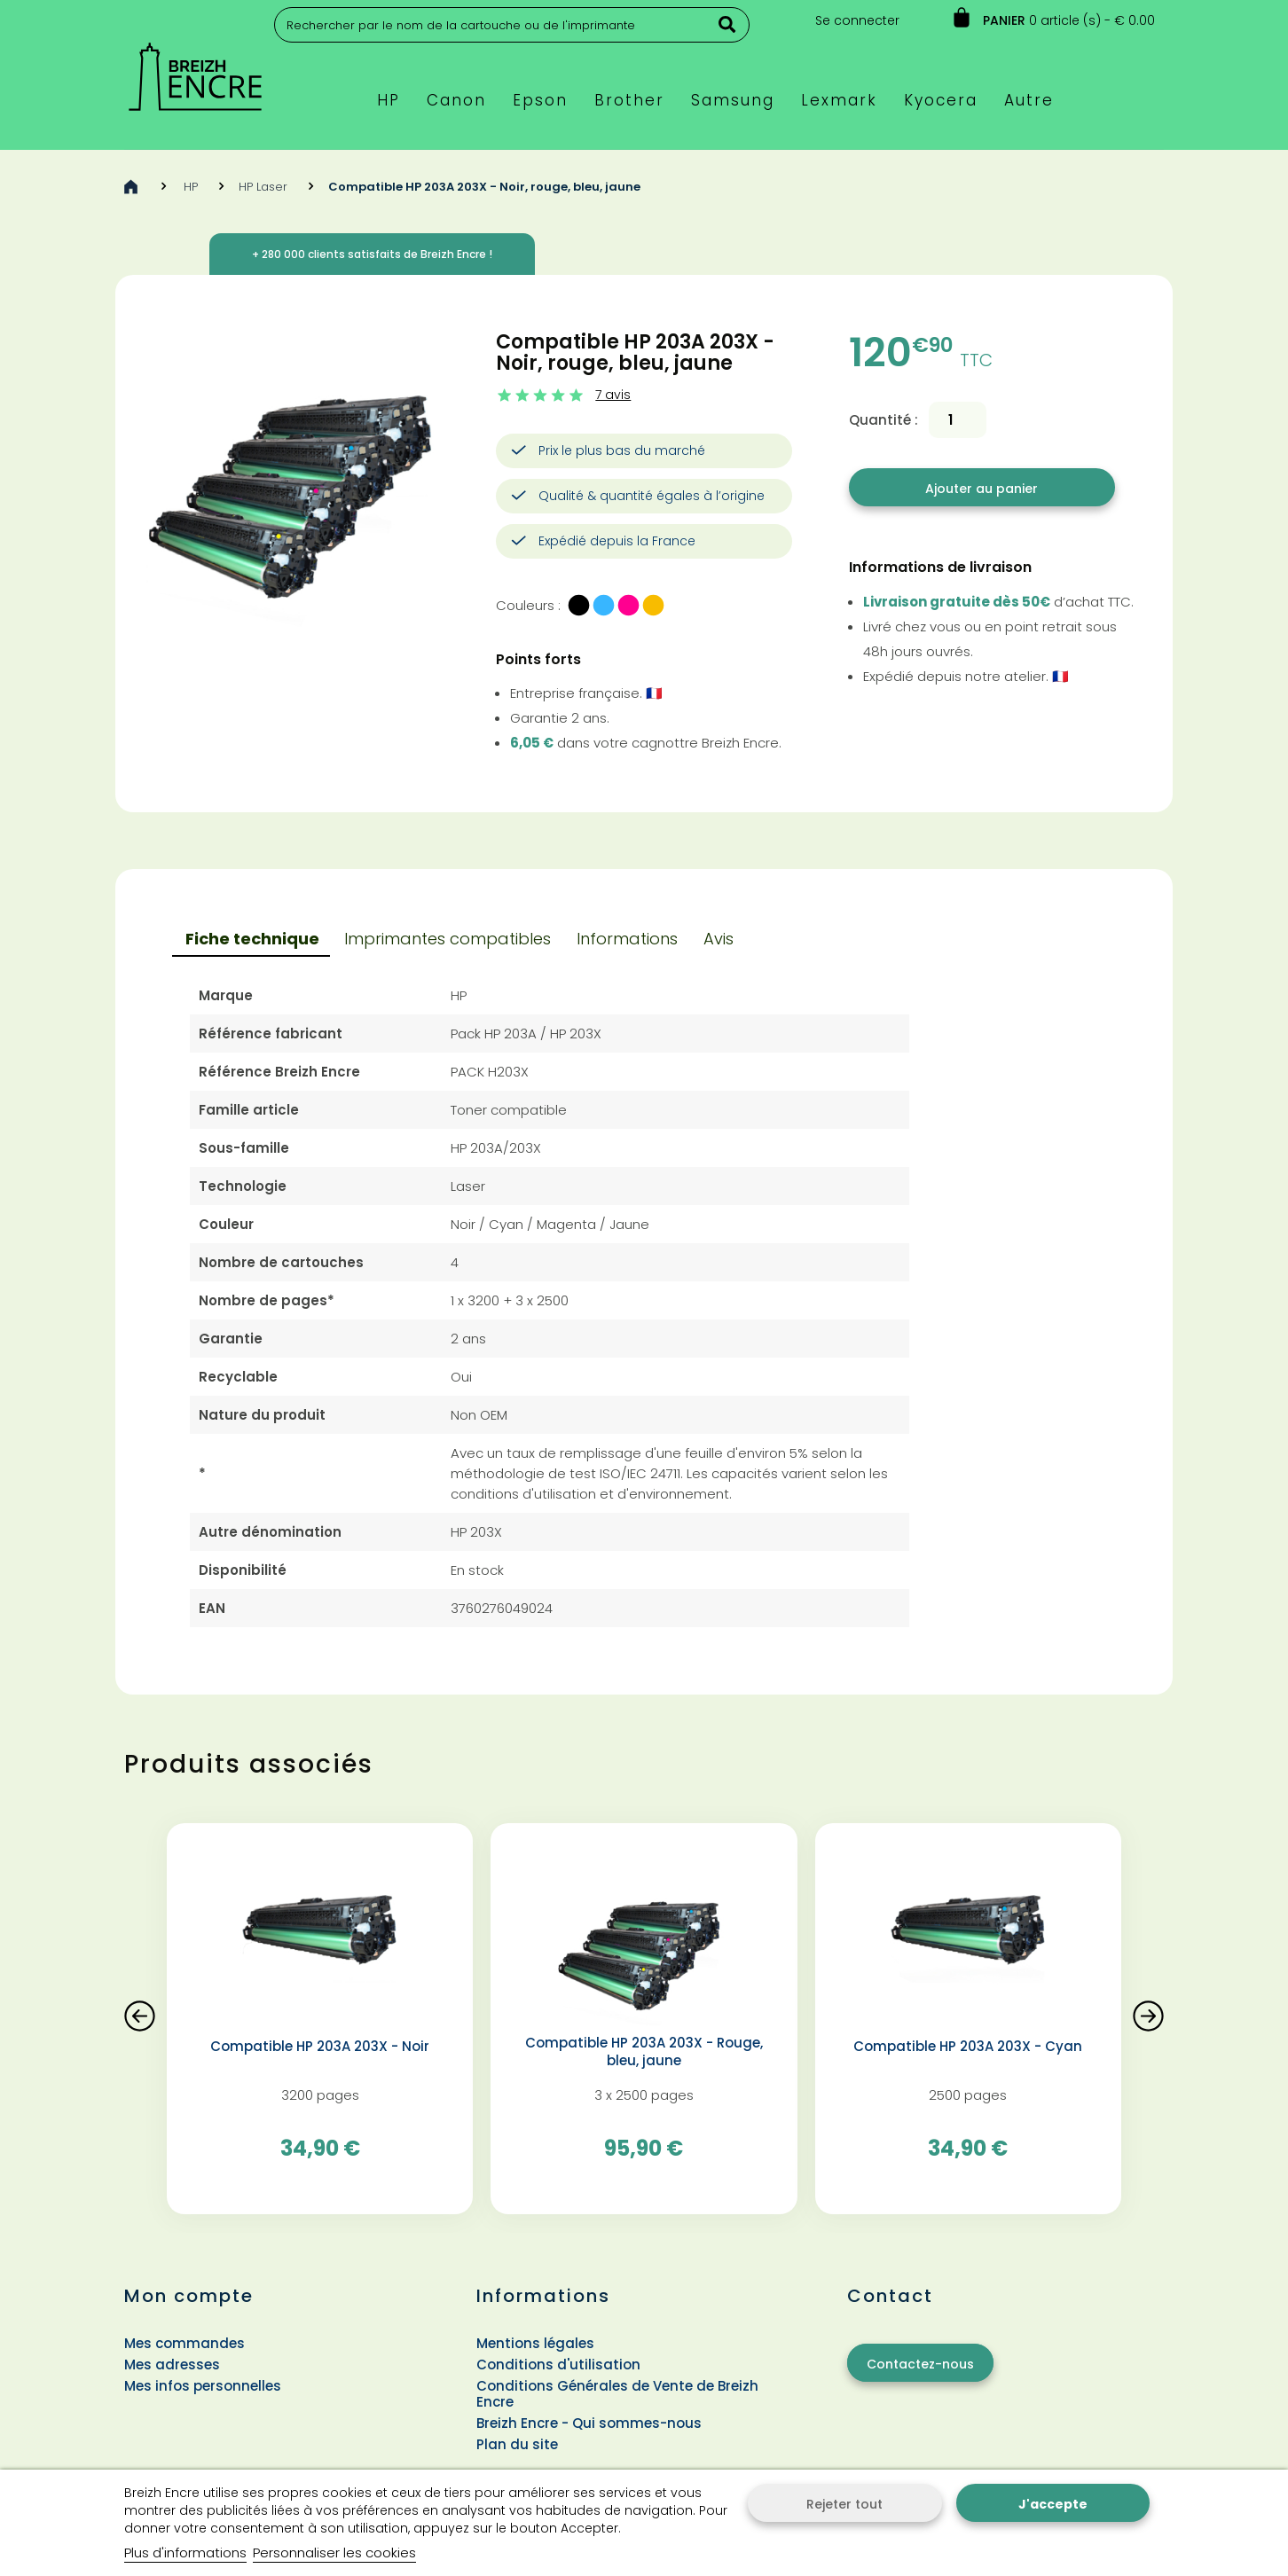 The width and height of the screenshot is (1288, 2576). I want to click on Se connecter, so click(857, 20).